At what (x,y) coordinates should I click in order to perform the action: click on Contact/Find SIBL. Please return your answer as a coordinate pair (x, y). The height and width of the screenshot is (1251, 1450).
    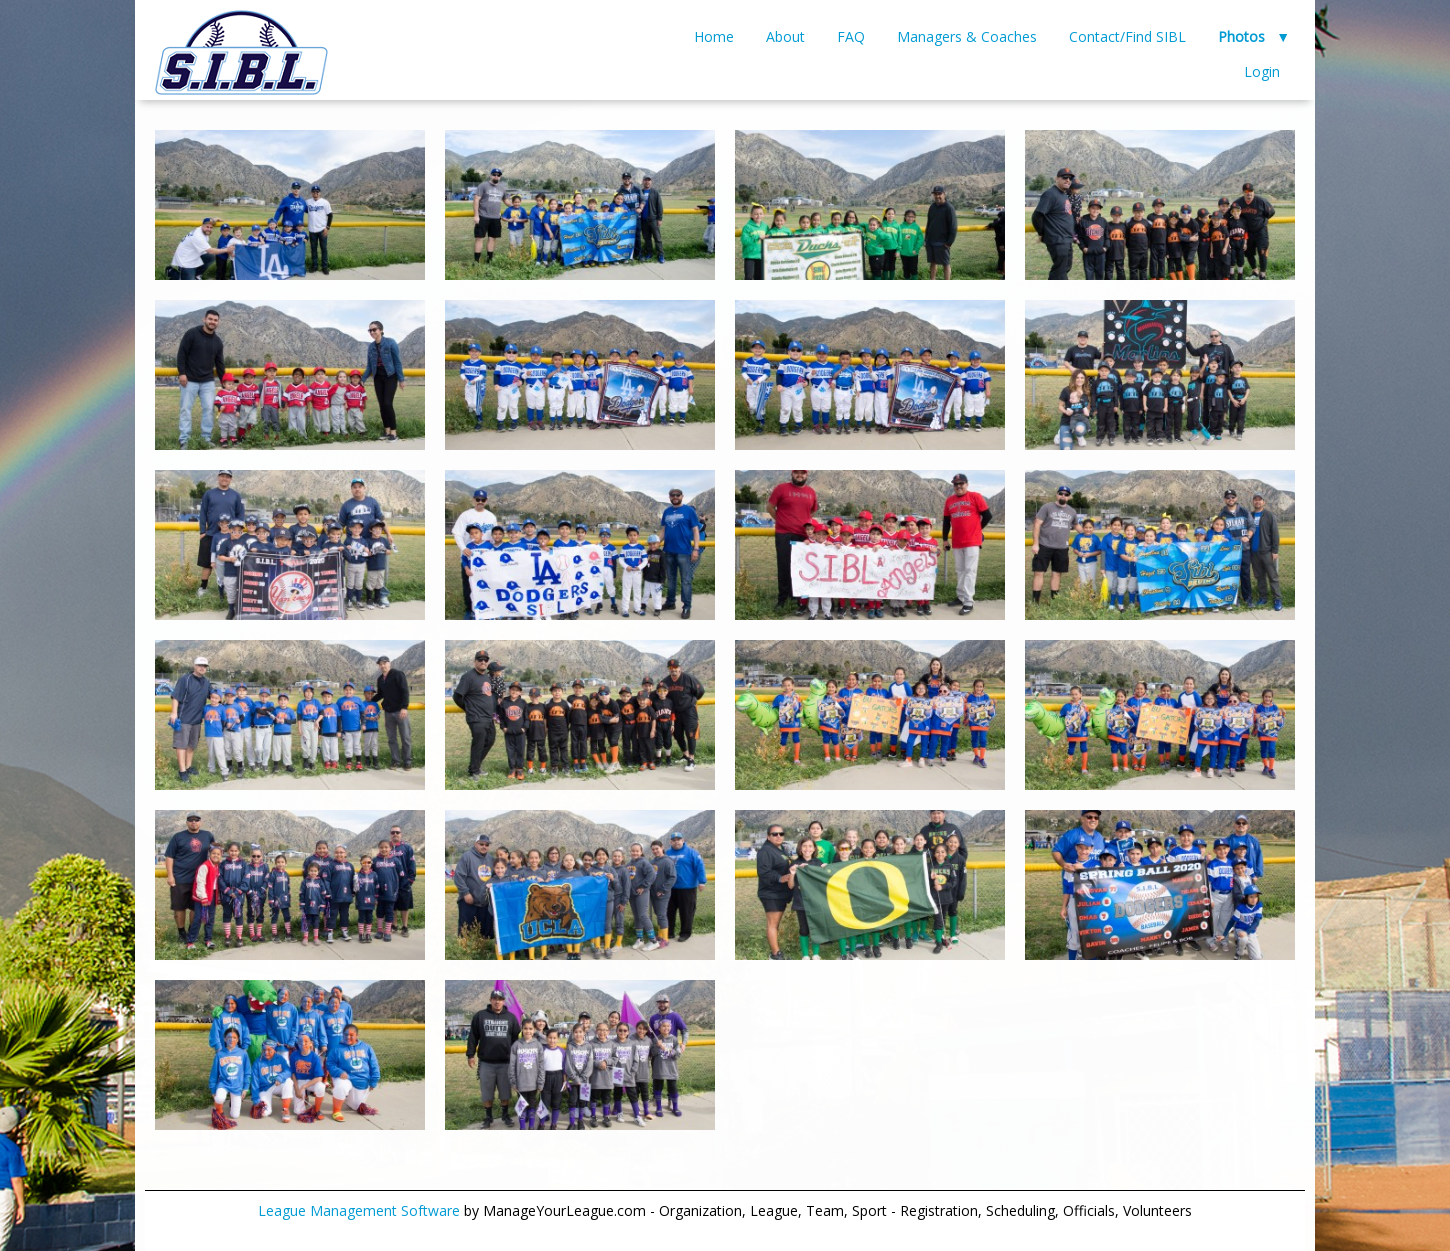
    Looking at the image, I should click on (1127, 36).